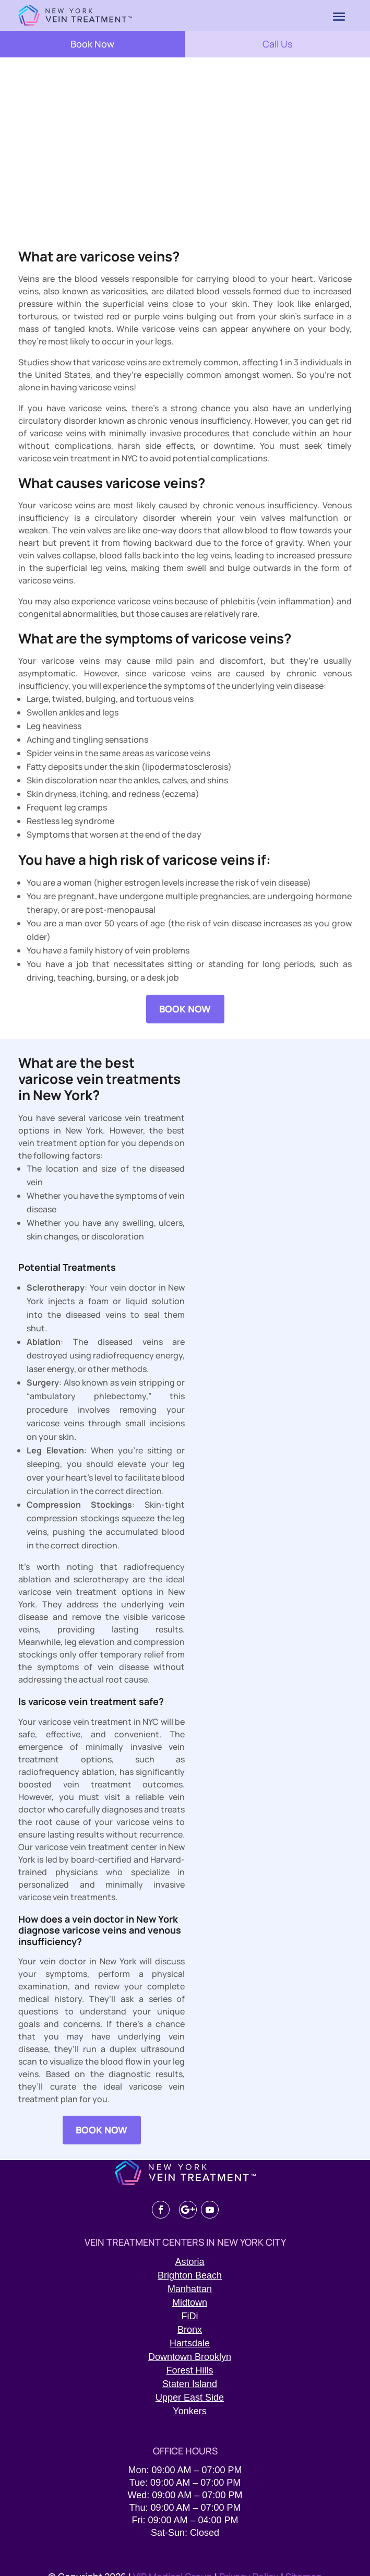 This screenshot has height=2576, width=370. What do you see at coordinates (190, 2316) in the screenshot?
I see `FiDi` at bounding box center [190, 2316].